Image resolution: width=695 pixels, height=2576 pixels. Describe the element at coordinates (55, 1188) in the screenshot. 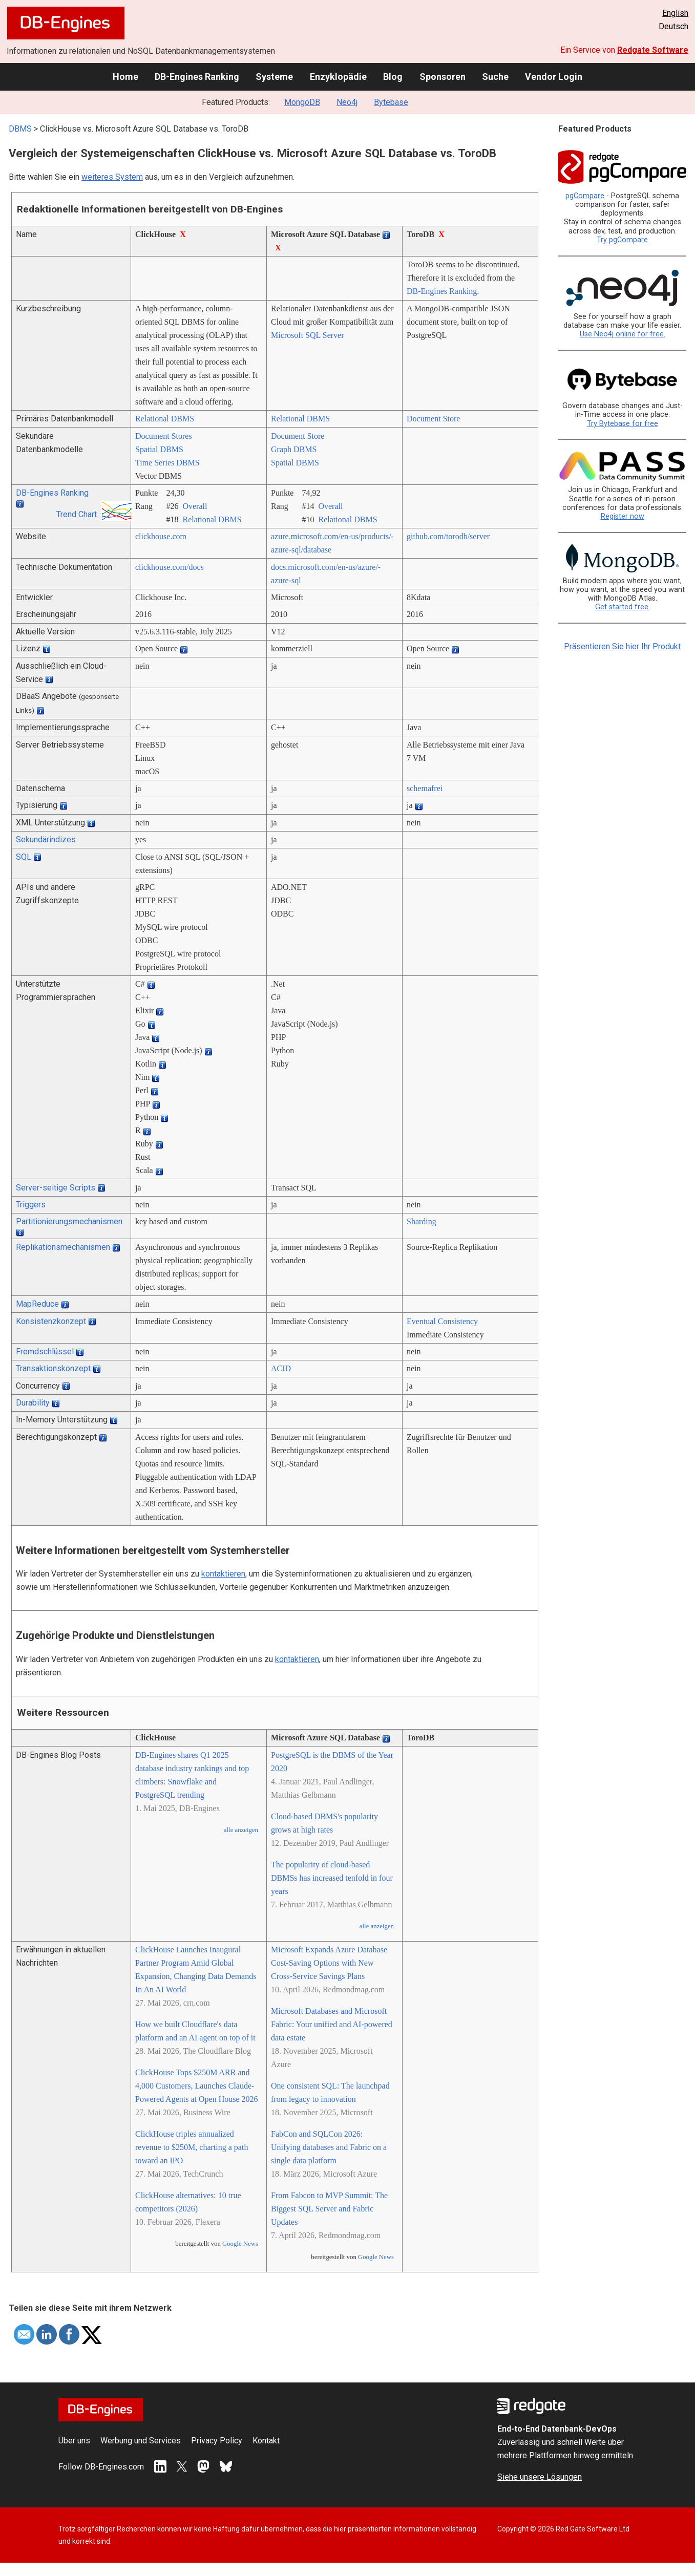

I see `Server-seitige Scripts` at that location.